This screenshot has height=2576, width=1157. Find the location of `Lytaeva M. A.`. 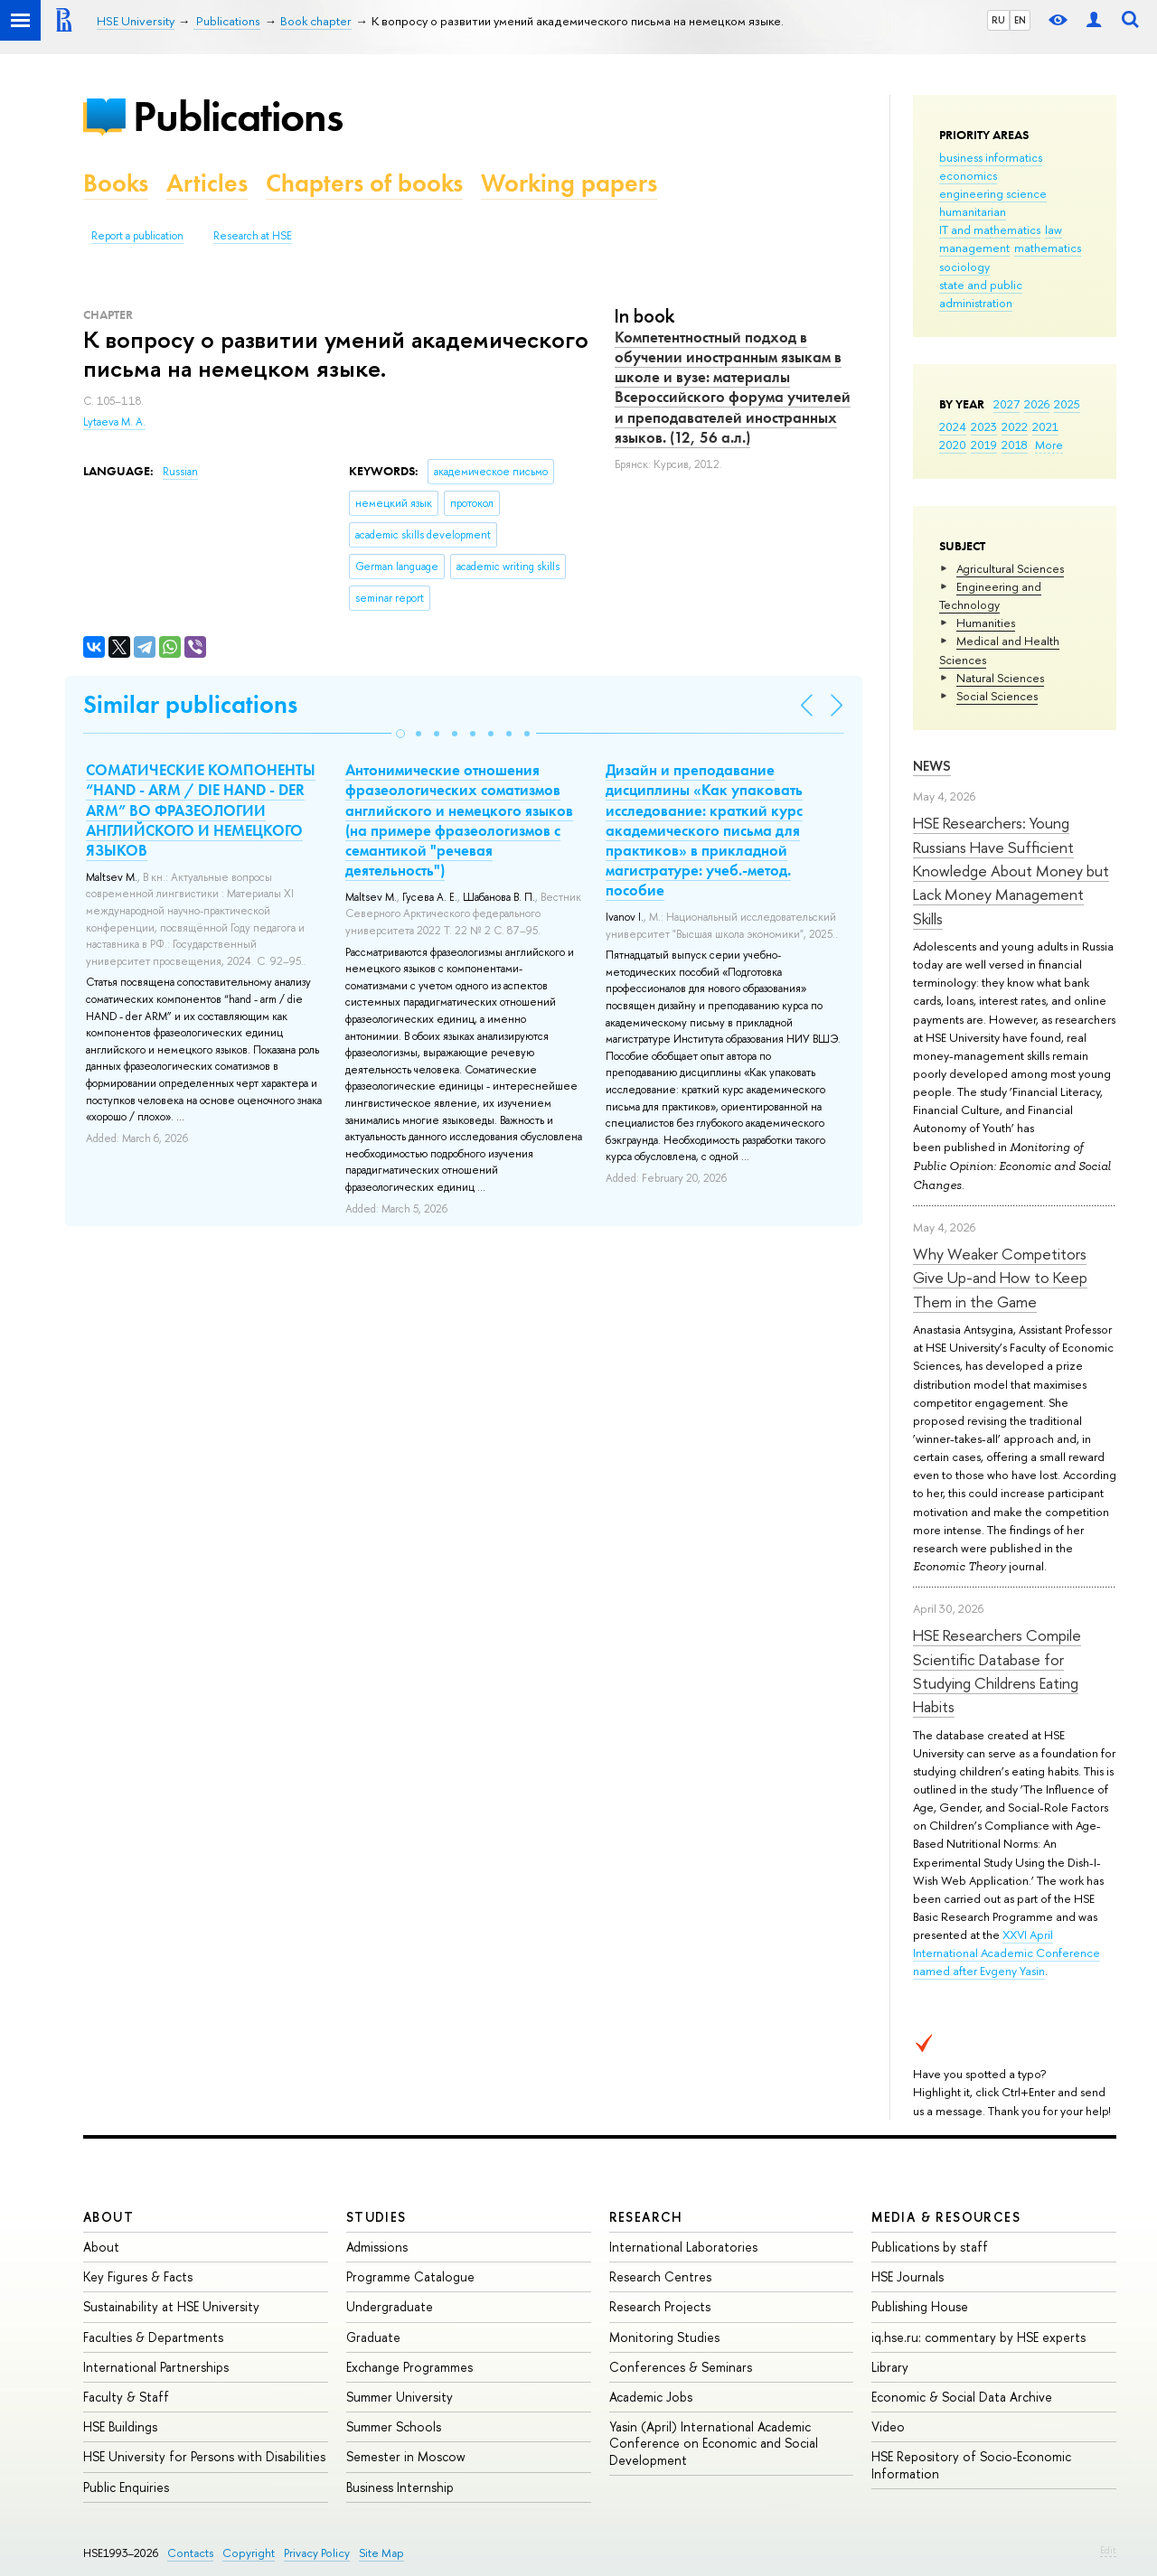

Lytaeva M. A. is located at coordinates (114, 422).